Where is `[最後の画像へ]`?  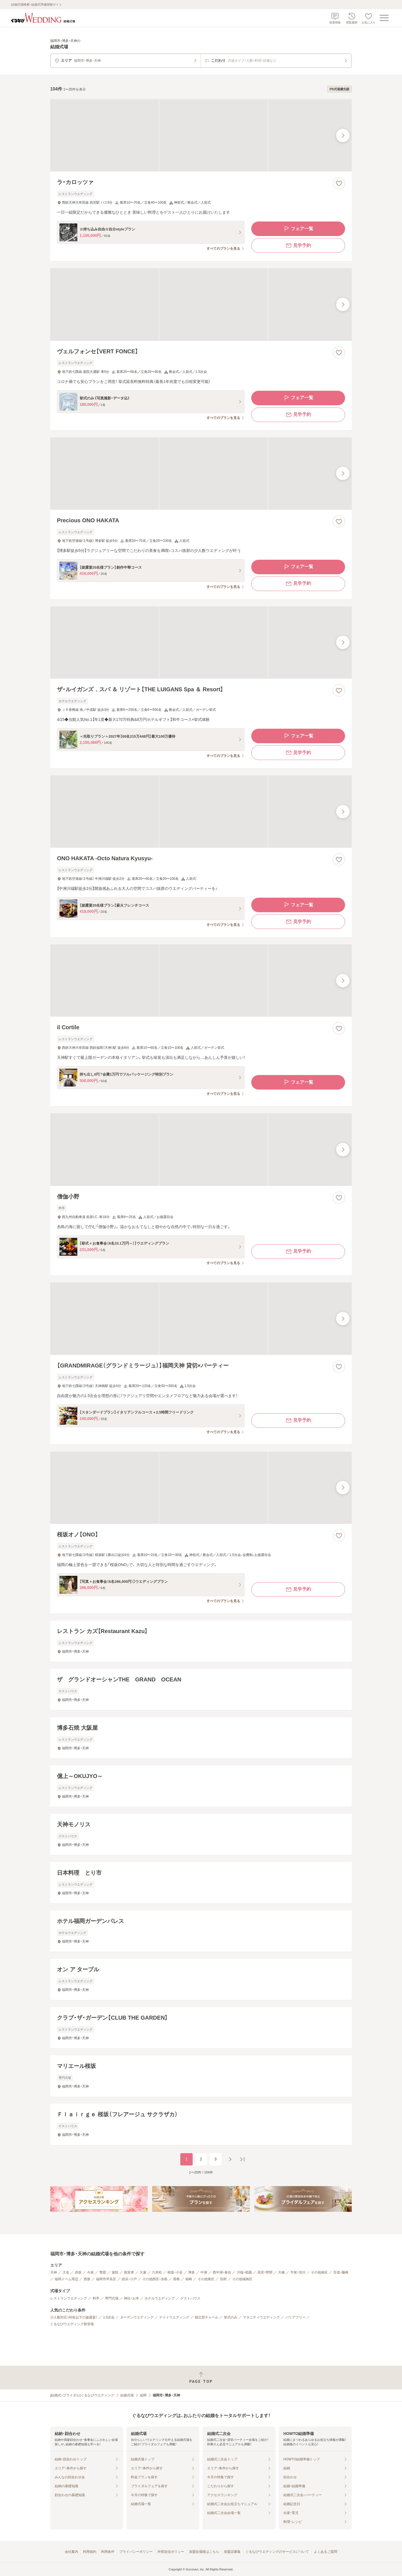 [最後の画像へ] is located at coordinates (343, 135).